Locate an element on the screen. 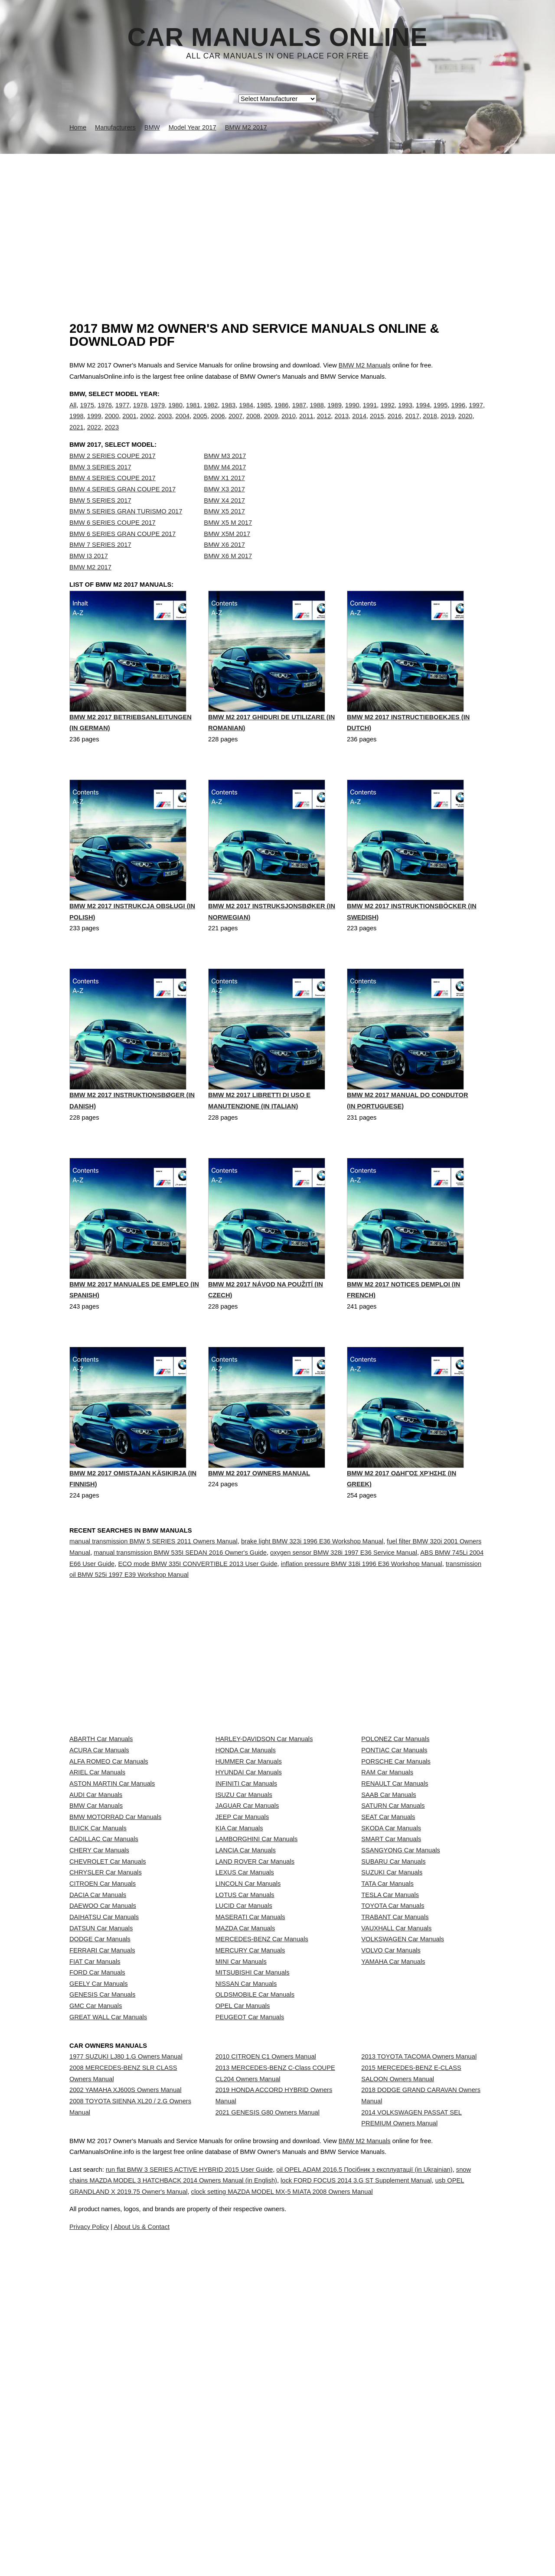 This screenshot has width=555, height=2576. BMW X6 M 2017 is located at coordinates (228, 573).